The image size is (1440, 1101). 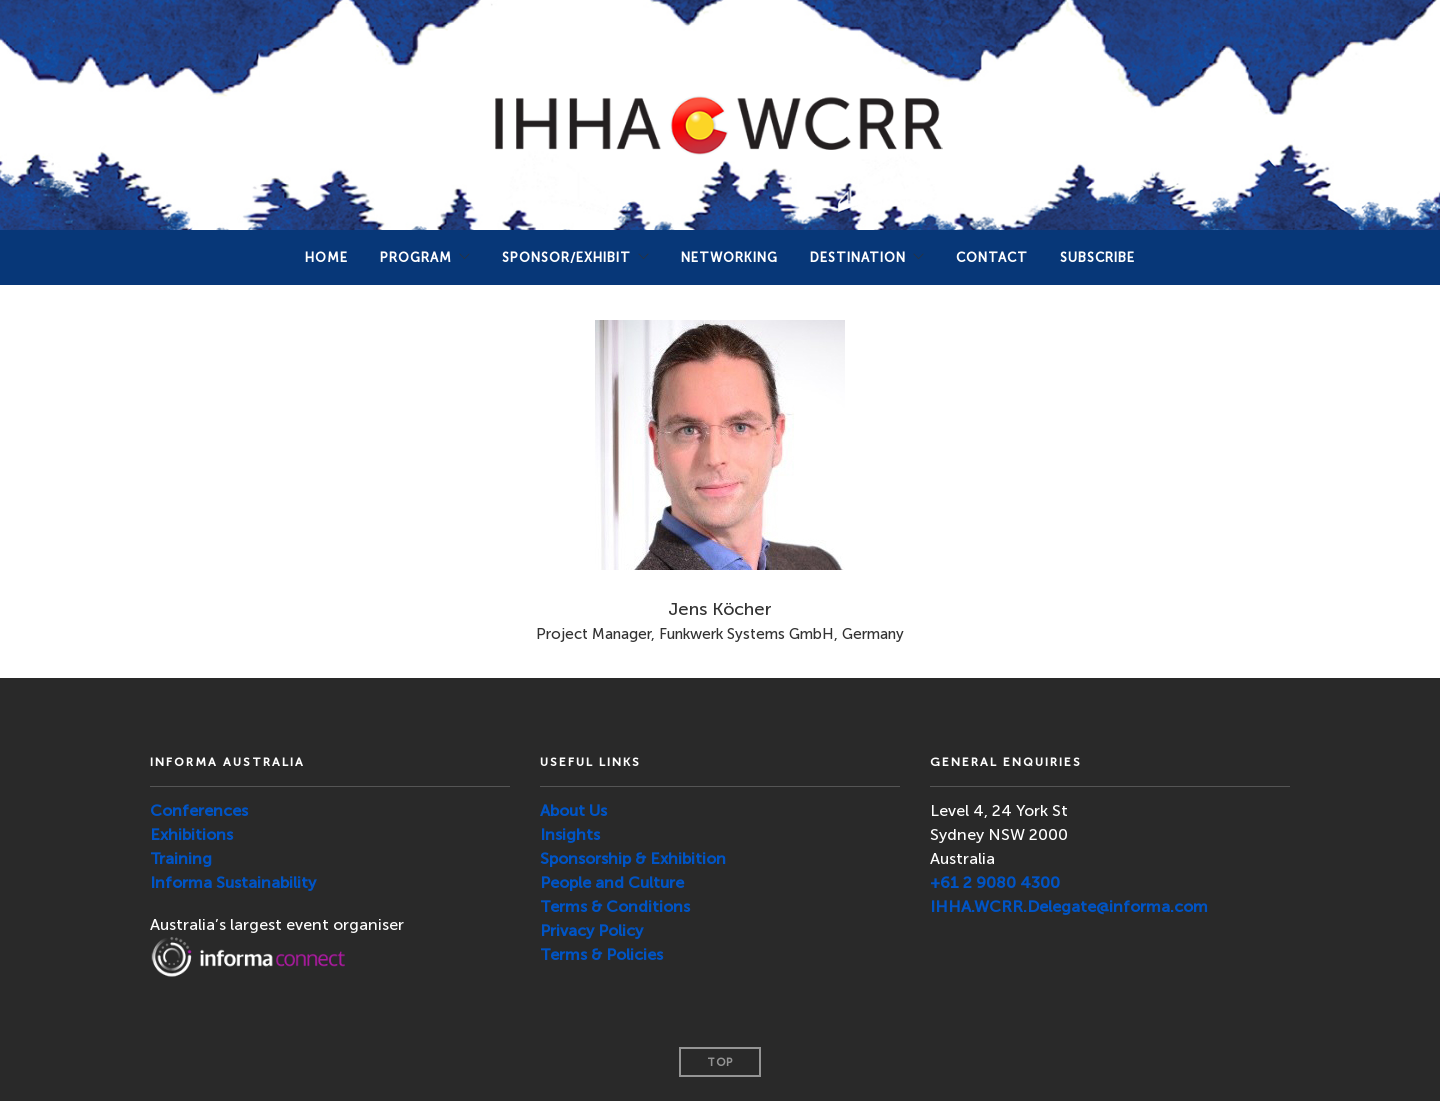 What do you see at coordinates (858, 257) in the screenshot?
I see `DESTINATION` at bounding box center [858, 257].